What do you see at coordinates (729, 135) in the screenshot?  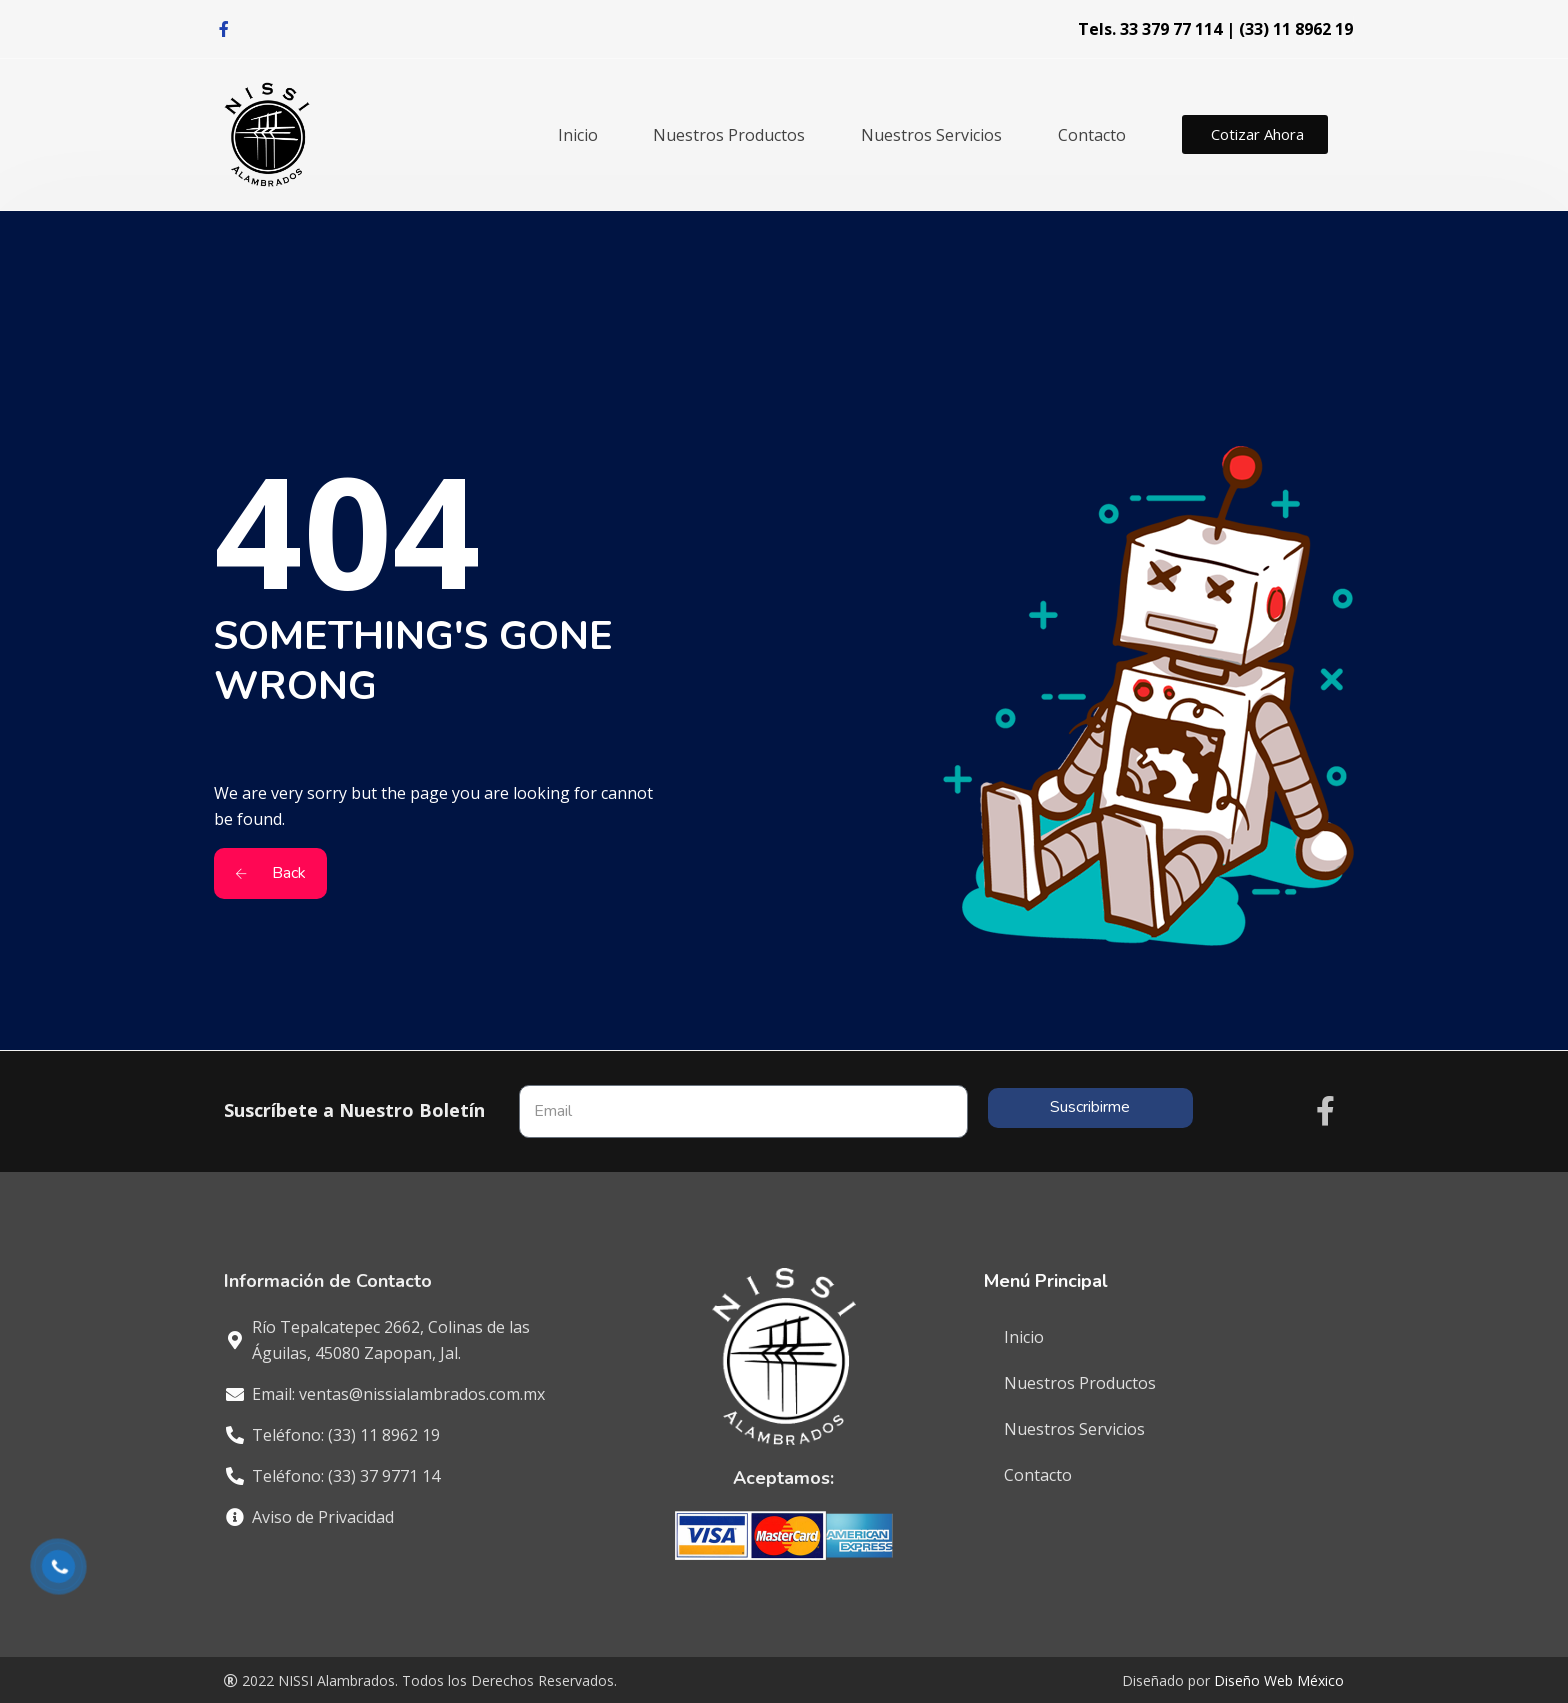 I see `Nuestros Productos` at bounding box center [729, 135].